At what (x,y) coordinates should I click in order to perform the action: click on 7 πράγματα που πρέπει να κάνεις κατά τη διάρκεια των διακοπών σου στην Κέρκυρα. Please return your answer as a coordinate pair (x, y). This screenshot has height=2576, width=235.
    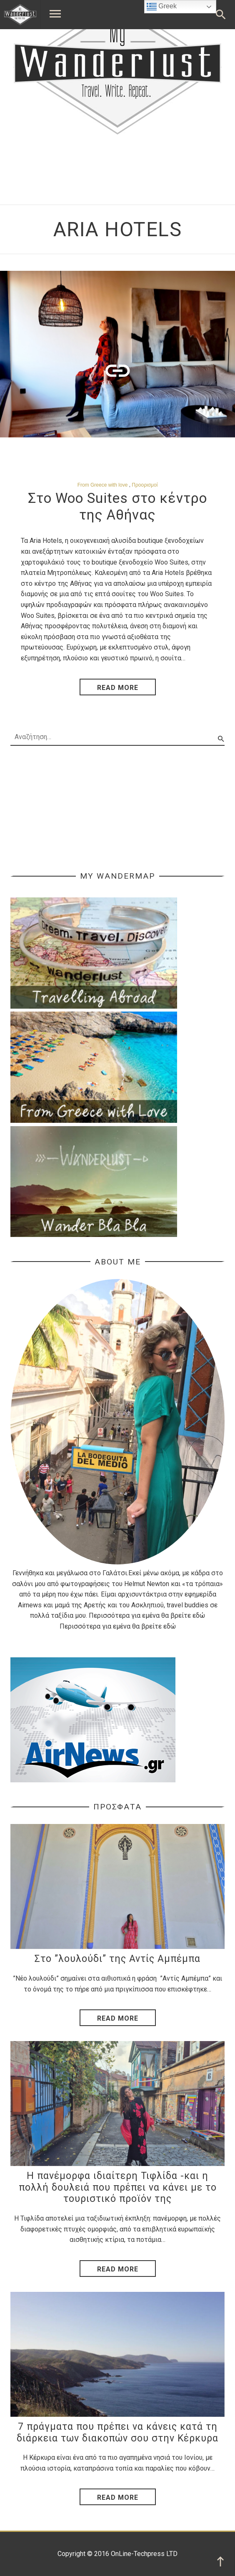
    Looking at the image, I should click on (117, 2432).